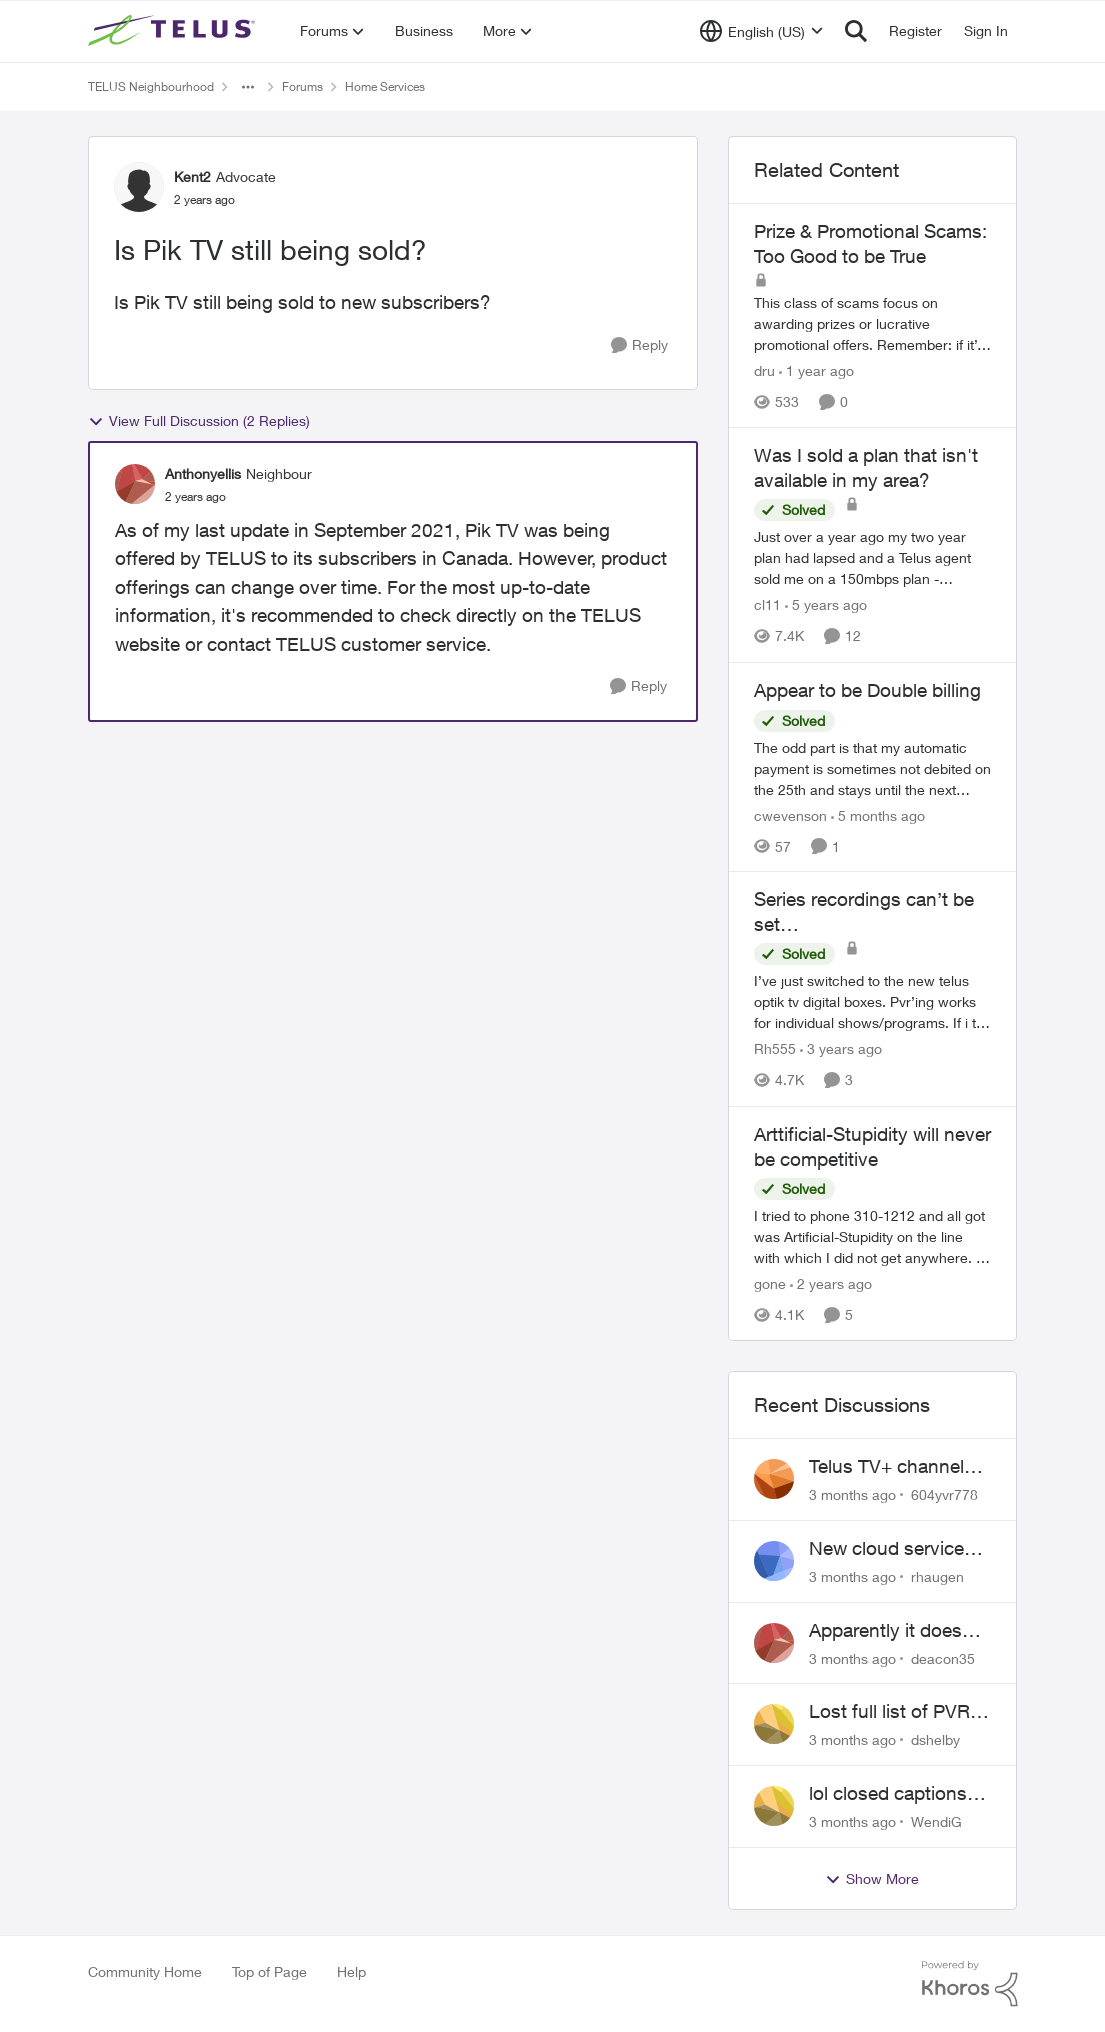 The height and width of the screenshot is (2032, 1105). What do you see at coordinates (199, 421) in the screenshot?
I see `View Full Discussion (2 Replies)` at bounding box center [199, 421].